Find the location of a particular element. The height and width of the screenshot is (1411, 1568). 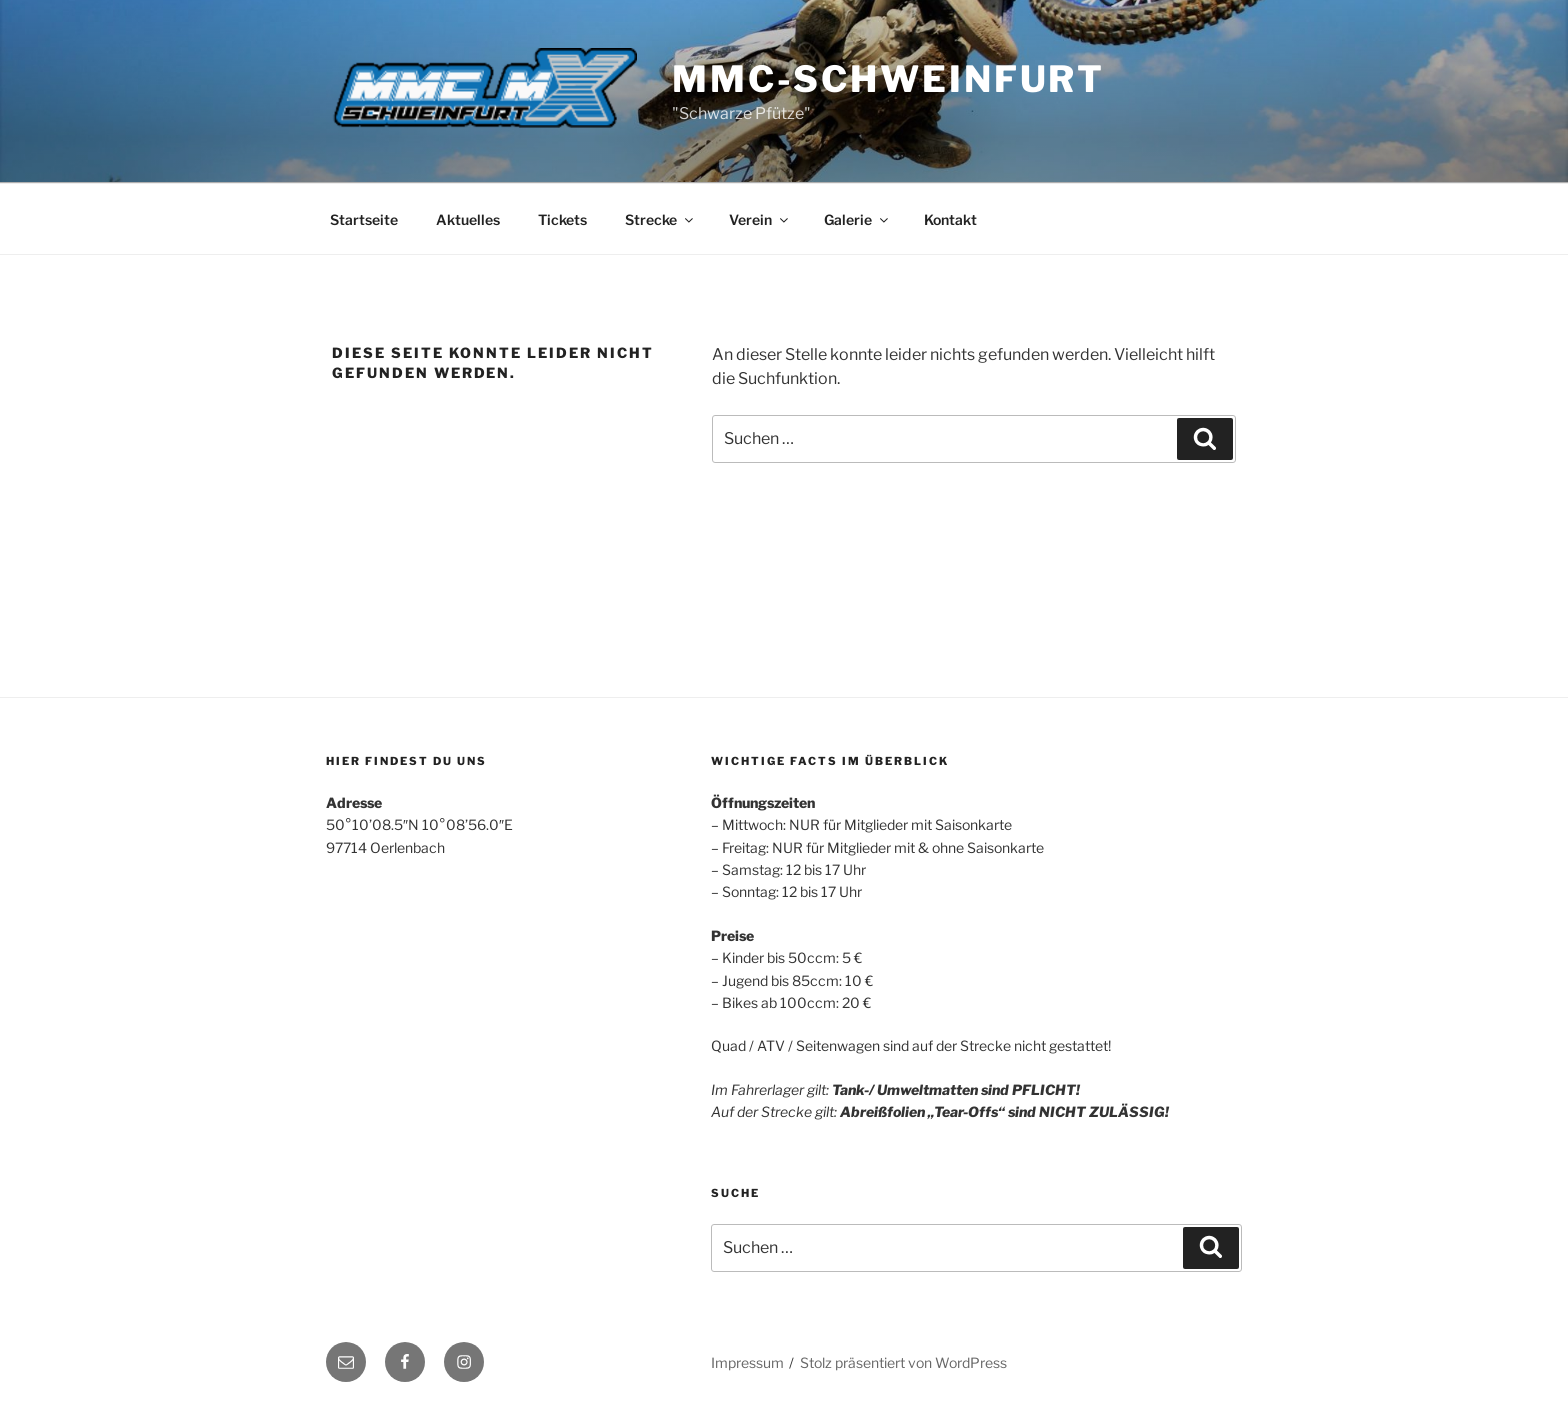

Tickets is located at coordinates (562, 219).